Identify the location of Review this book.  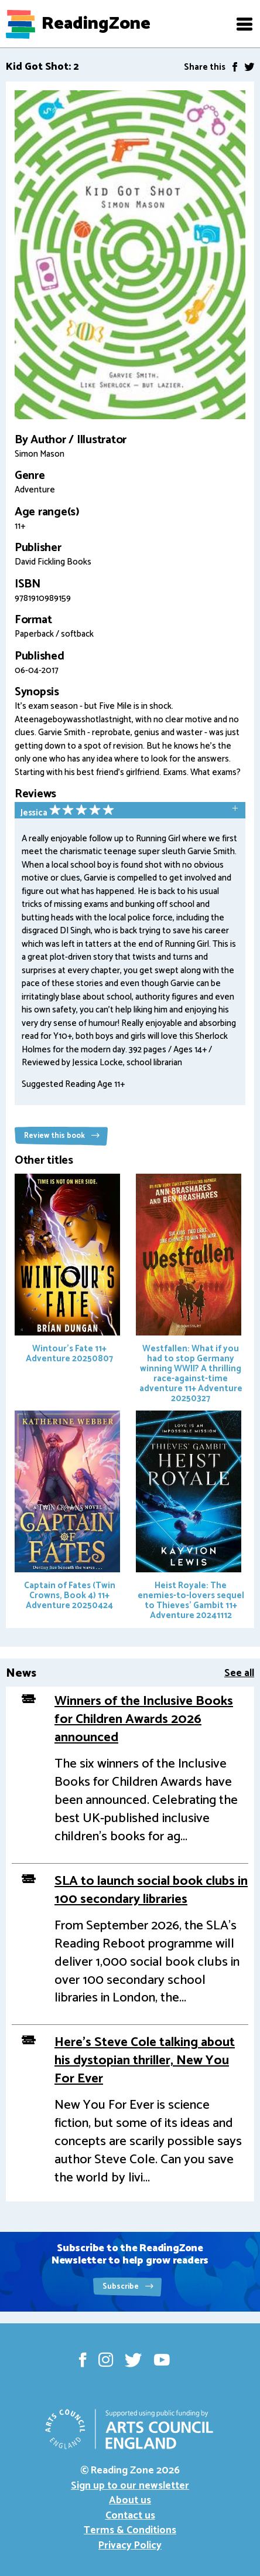
(62, 1136).